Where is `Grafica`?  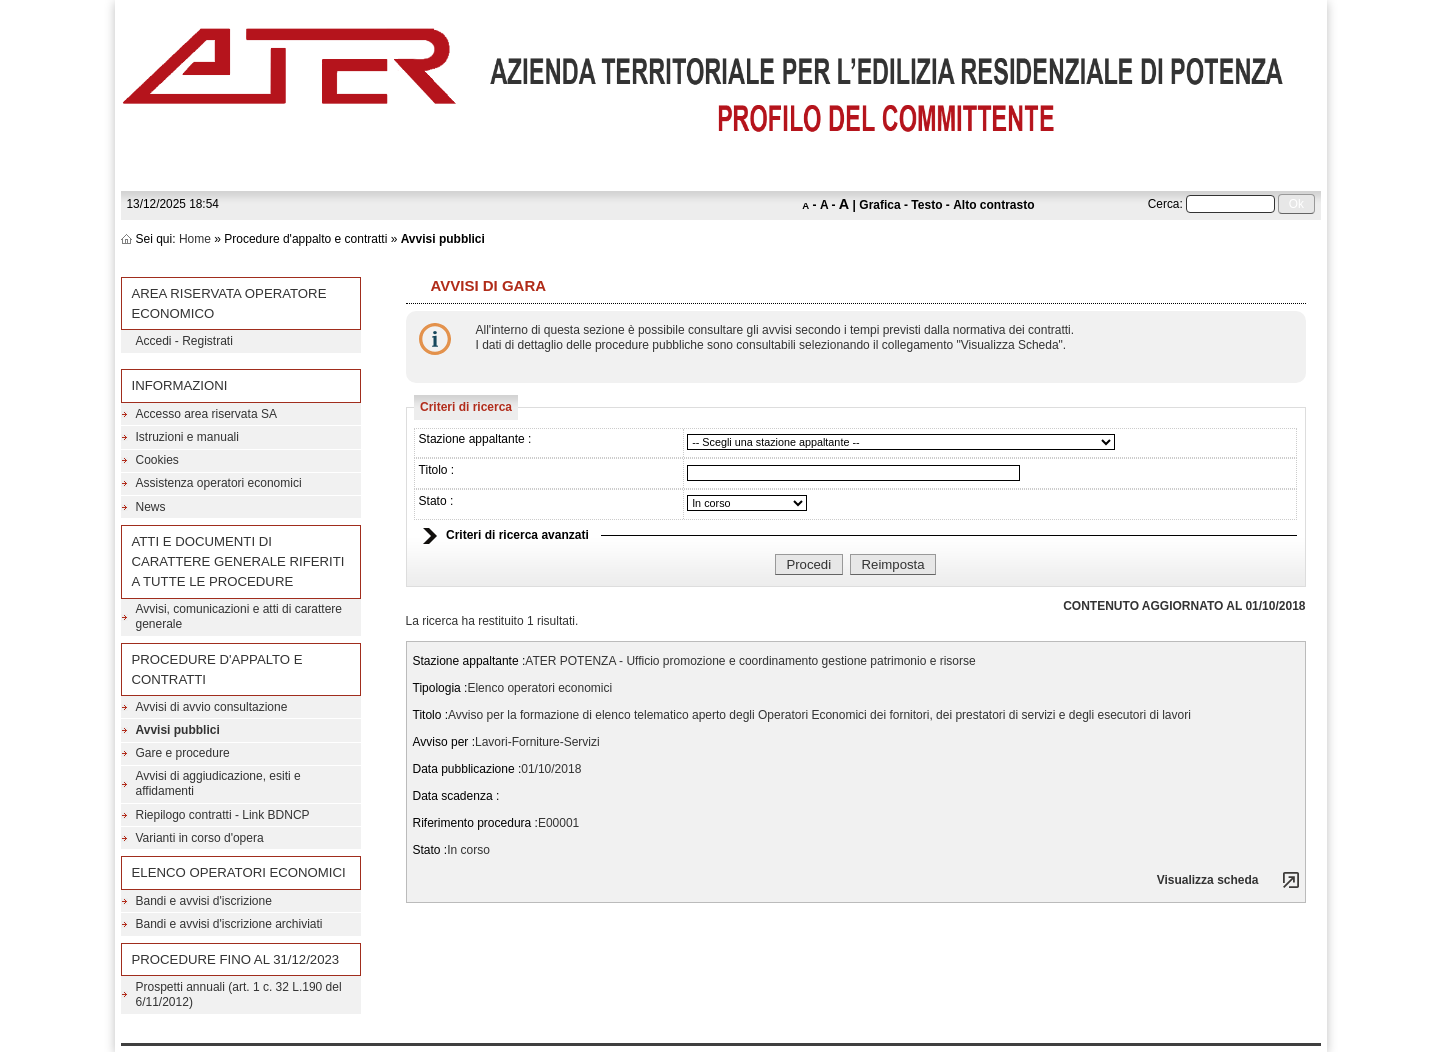 Grafica is located at coordinates (879, 205).